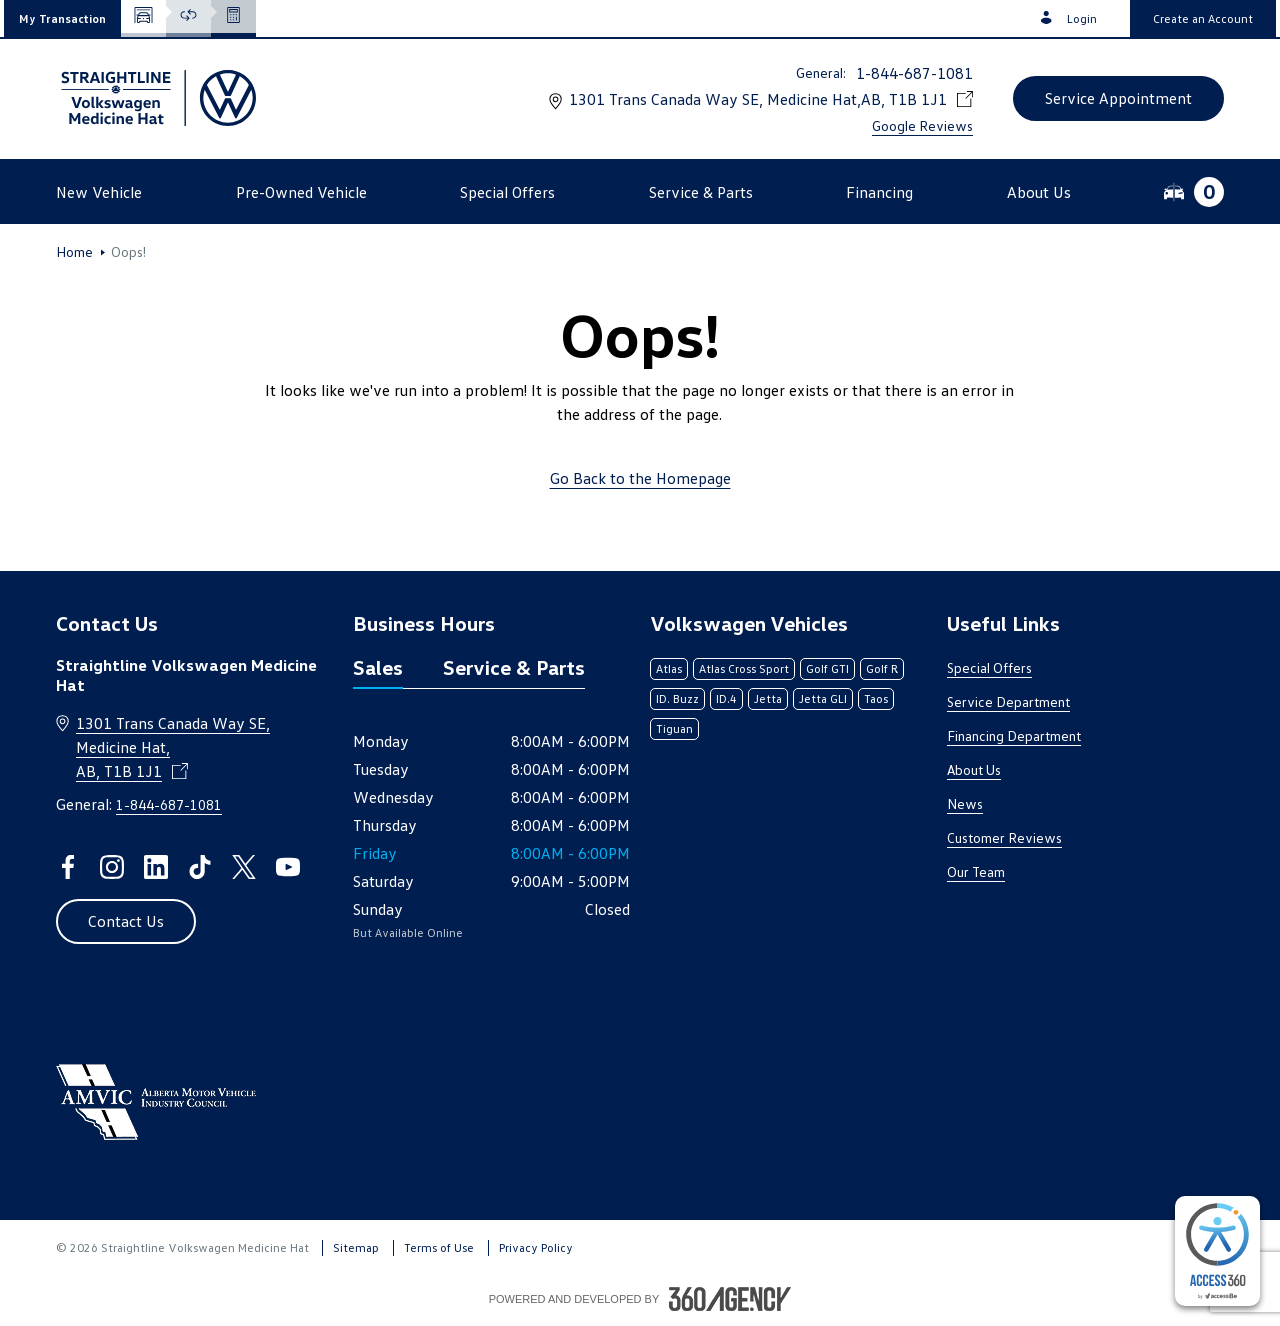 Image resolution: width=1280 pixels, height=1326 pixels. I want to click on [complementary], so click(1217, 1251).